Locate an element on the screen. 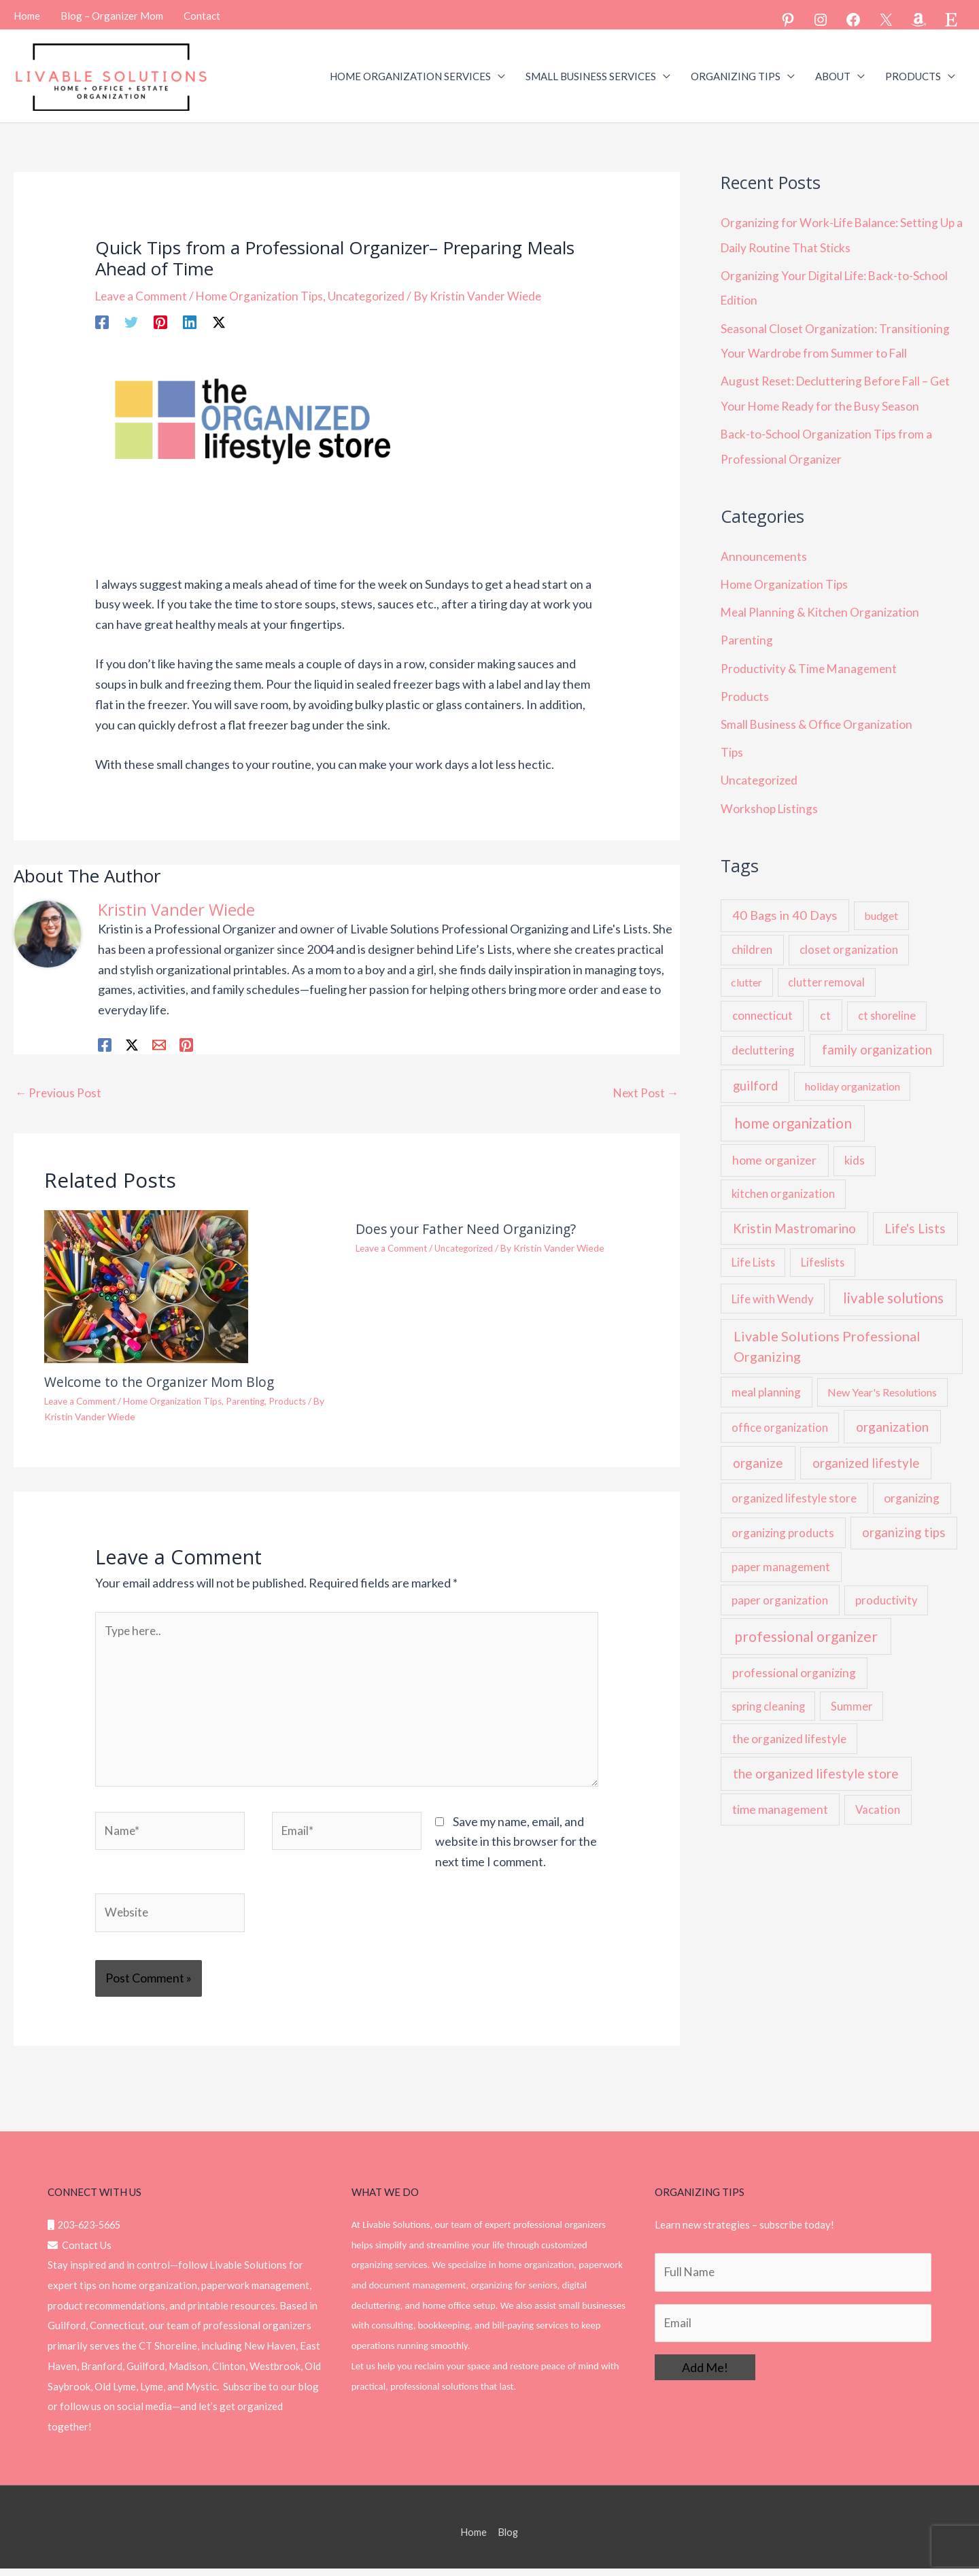 This screenshot has height=2576, width=979. Leave a Comment is located at coordinates (142, 293).